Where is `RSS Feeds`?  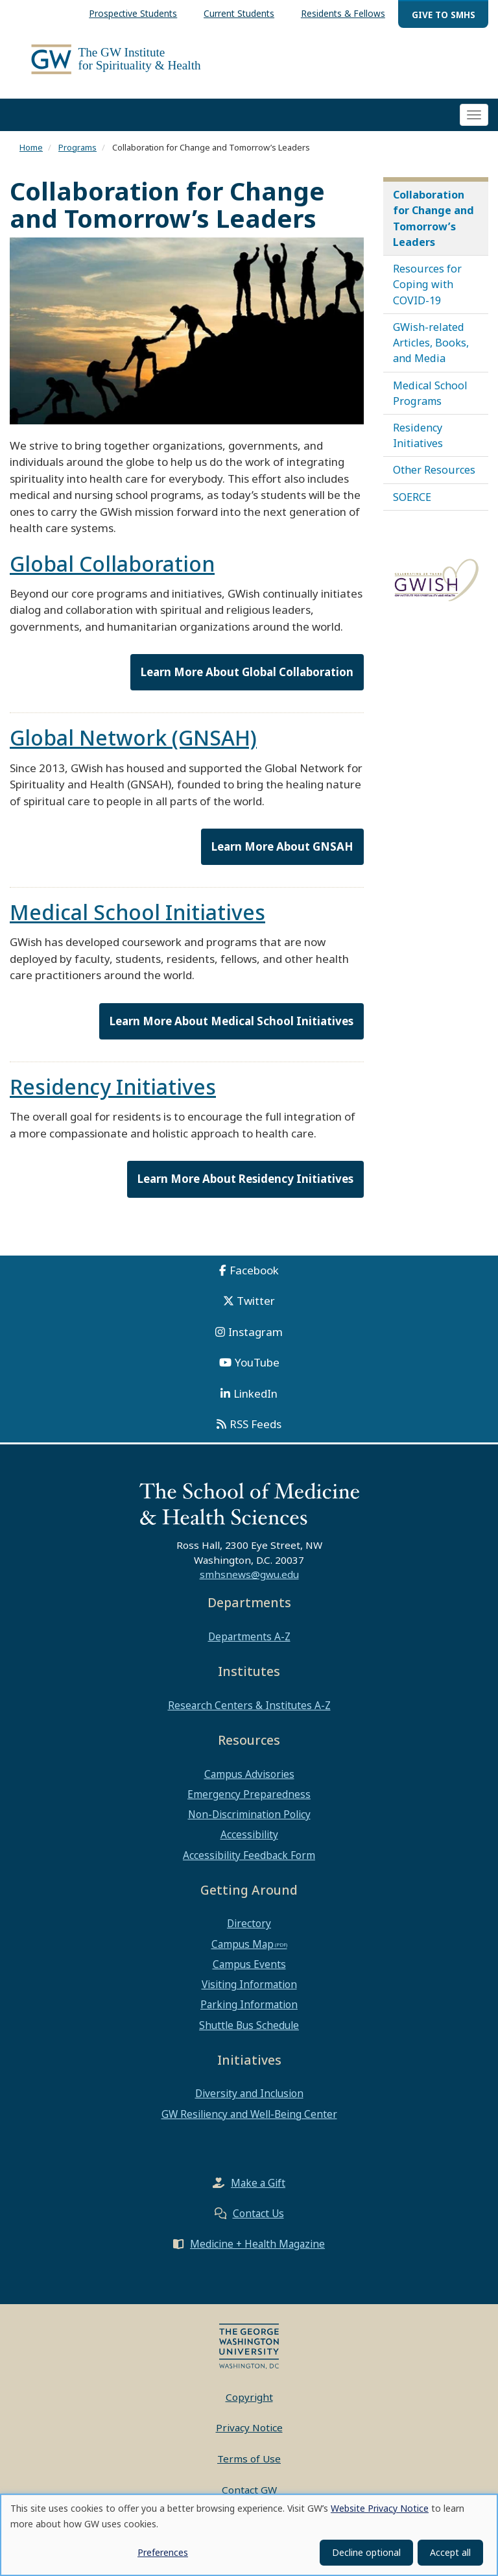
RSS Feeds is located at coordinates (255, 1434).